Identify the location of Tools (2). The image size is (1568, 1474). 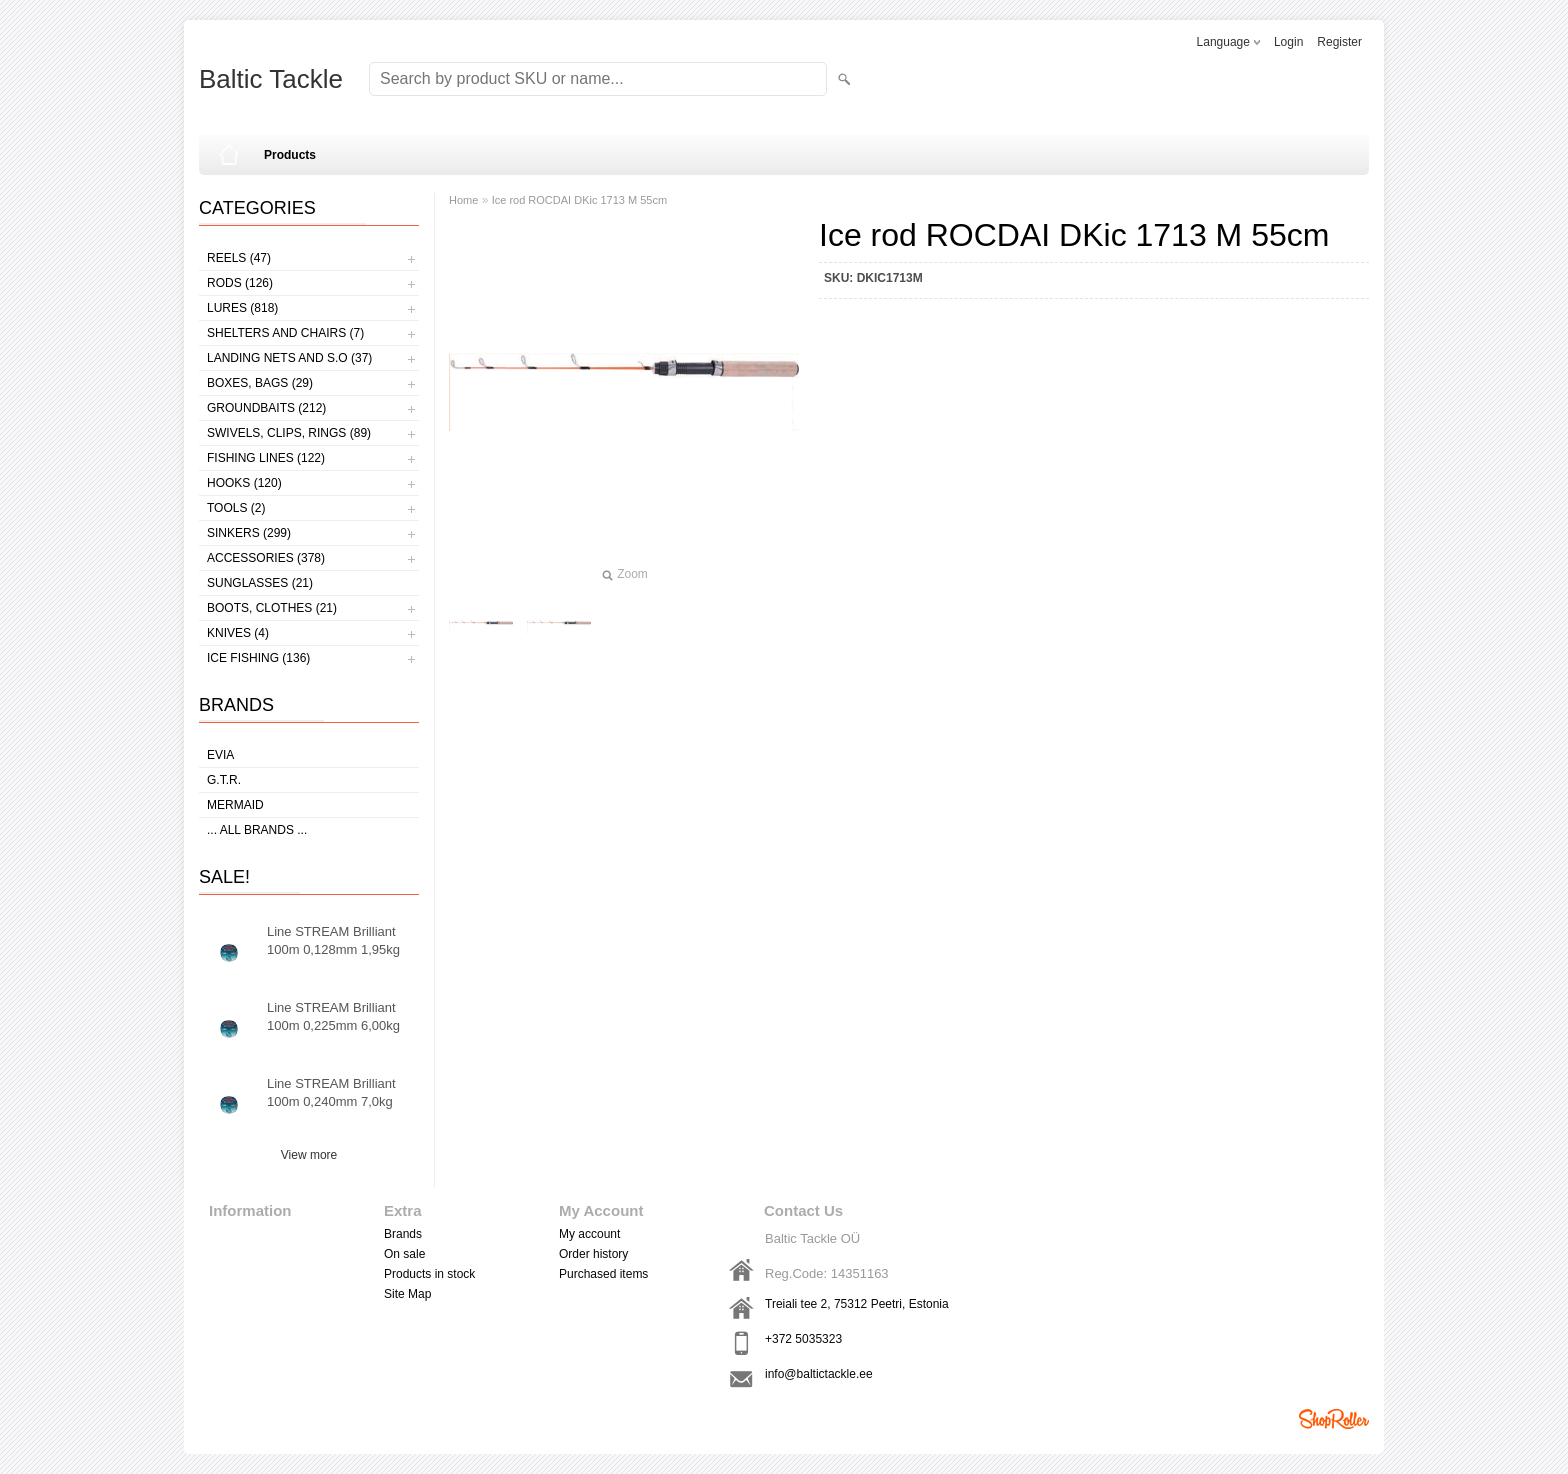
(236, 508).